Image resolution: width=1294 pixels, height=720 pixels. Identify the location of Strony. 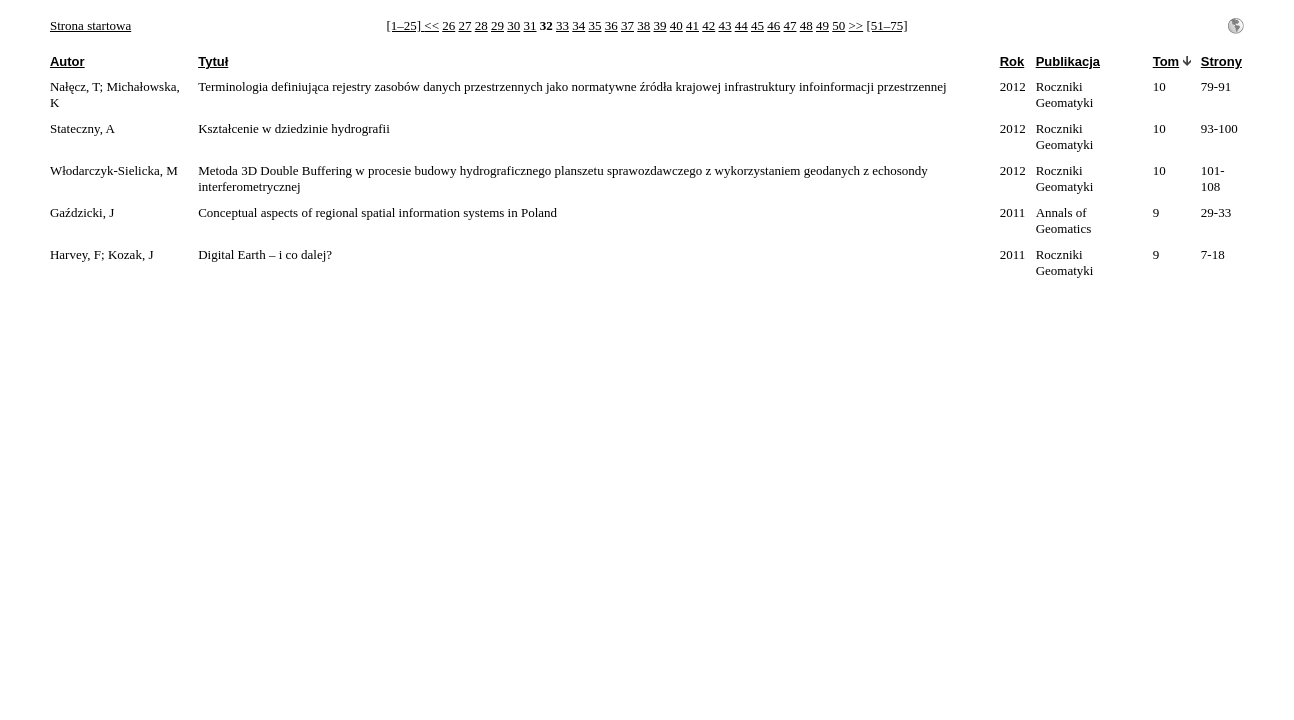
(1221, 61).